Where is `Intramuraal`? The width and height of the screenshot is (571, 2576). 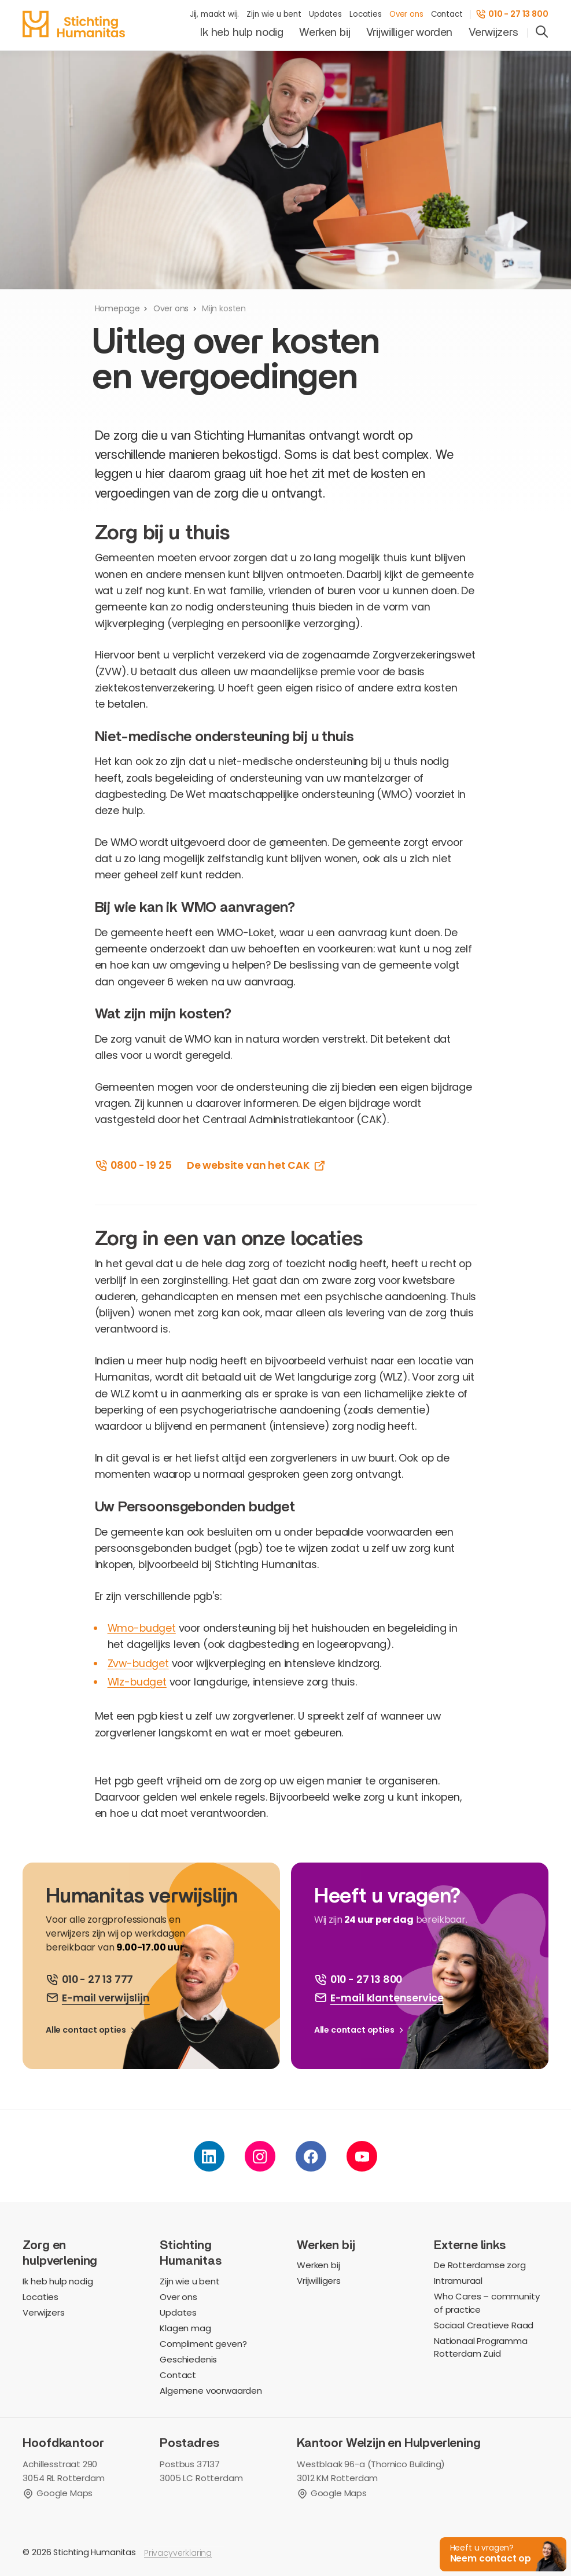 Intramuraal is located at coordinates (458, 2281).